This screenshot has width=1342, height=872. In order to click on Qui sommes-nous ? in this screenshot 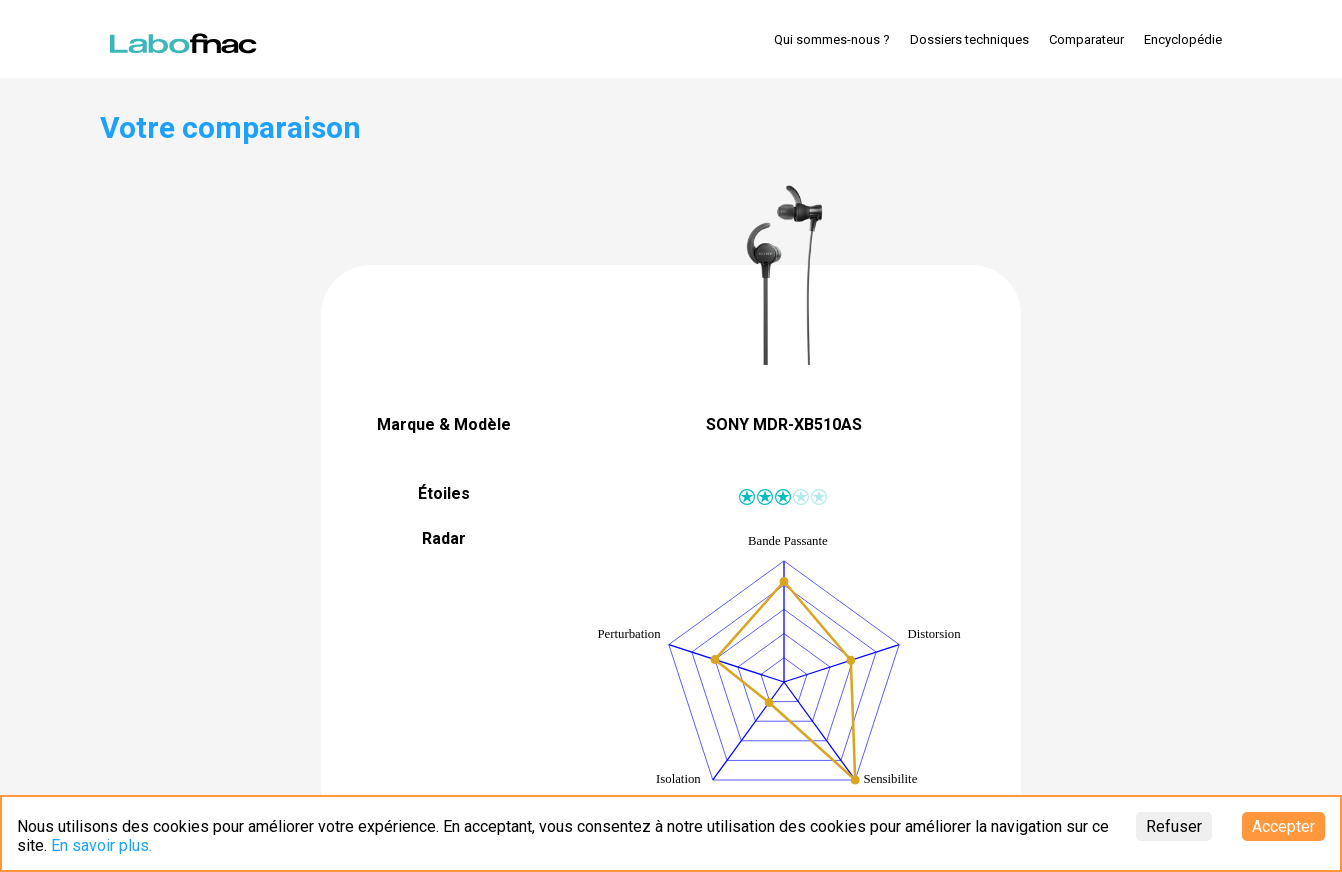, I will do `click(832, 39)`.